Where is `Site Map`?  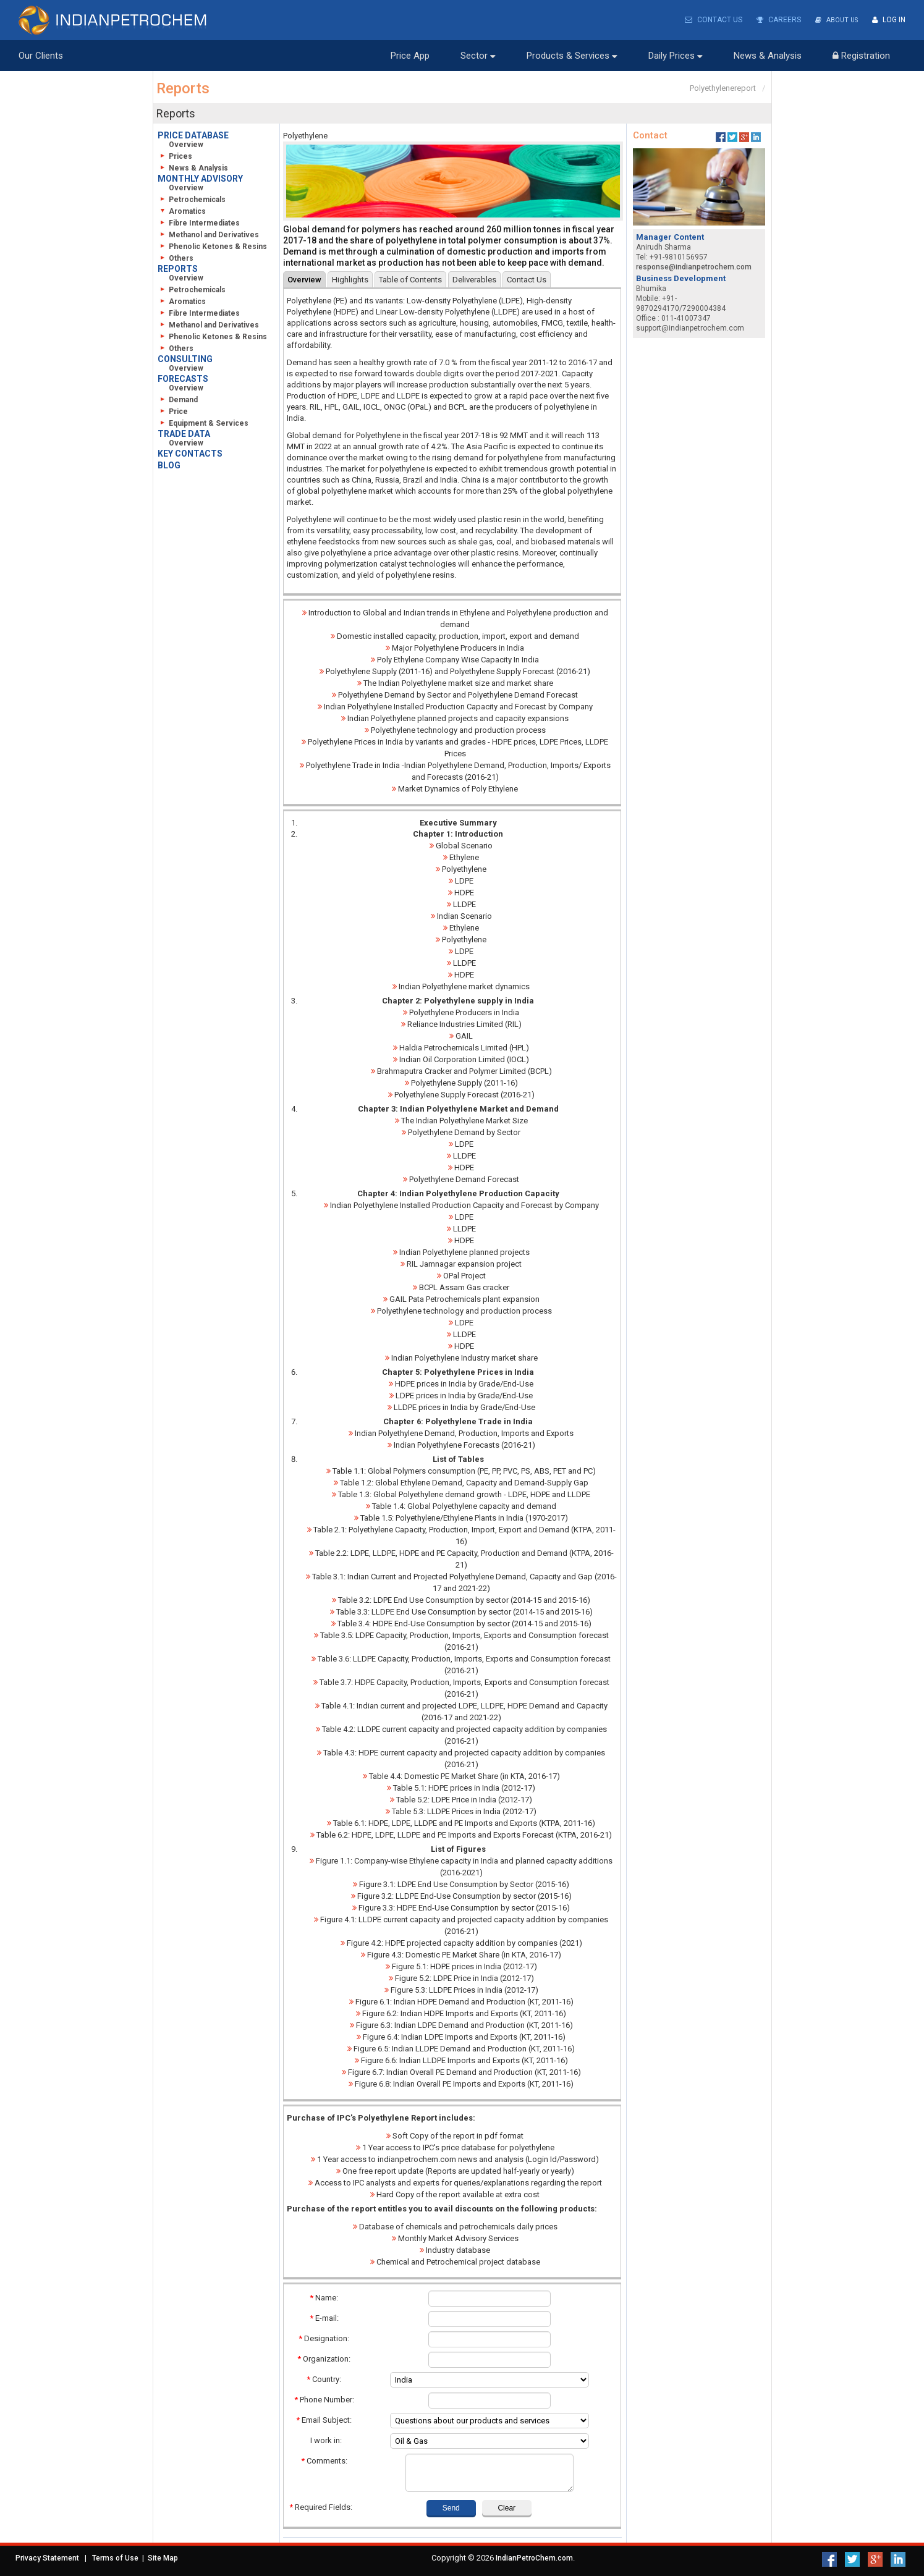 Site Map is located at coordinates (163, 2557).